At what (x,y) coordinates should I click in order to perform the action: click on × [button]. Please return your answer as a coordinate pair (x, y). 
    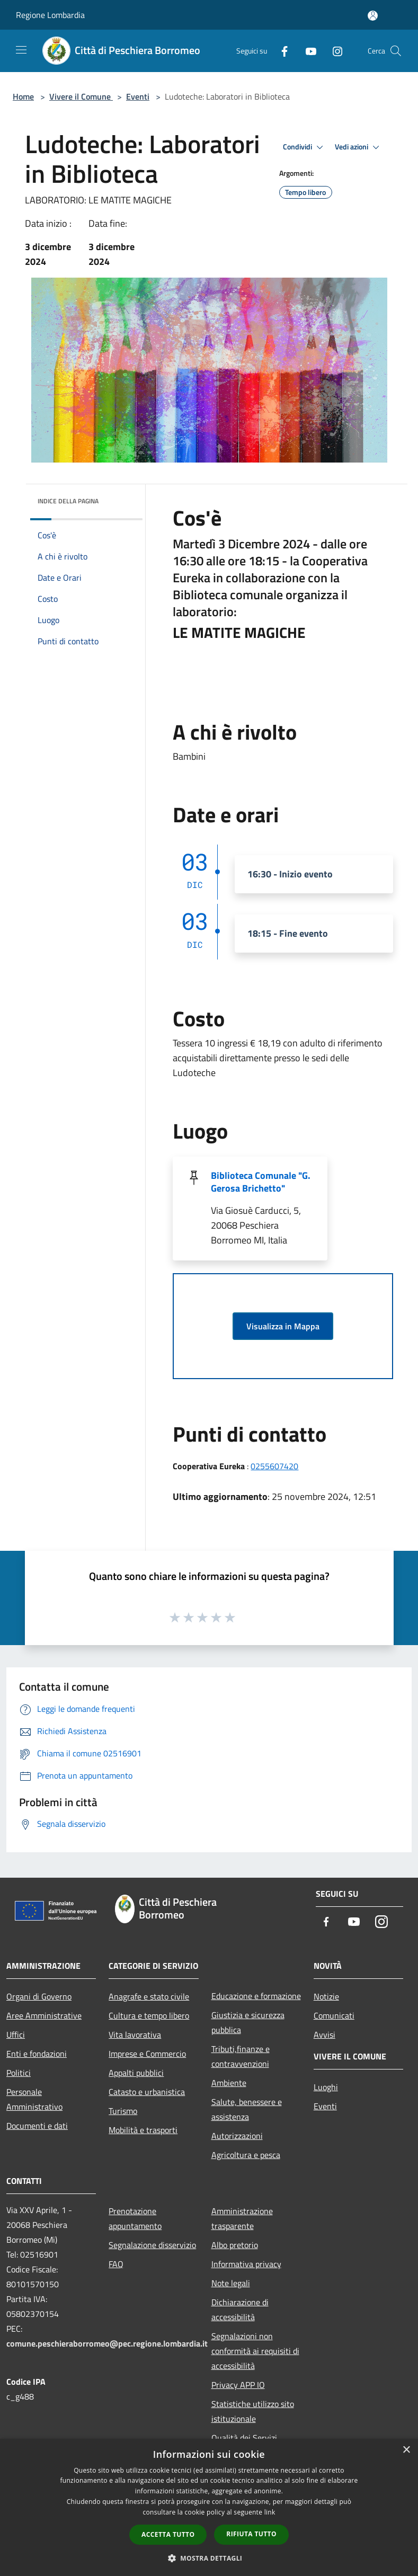
    Looking at the image, I should click on (406, 2450).